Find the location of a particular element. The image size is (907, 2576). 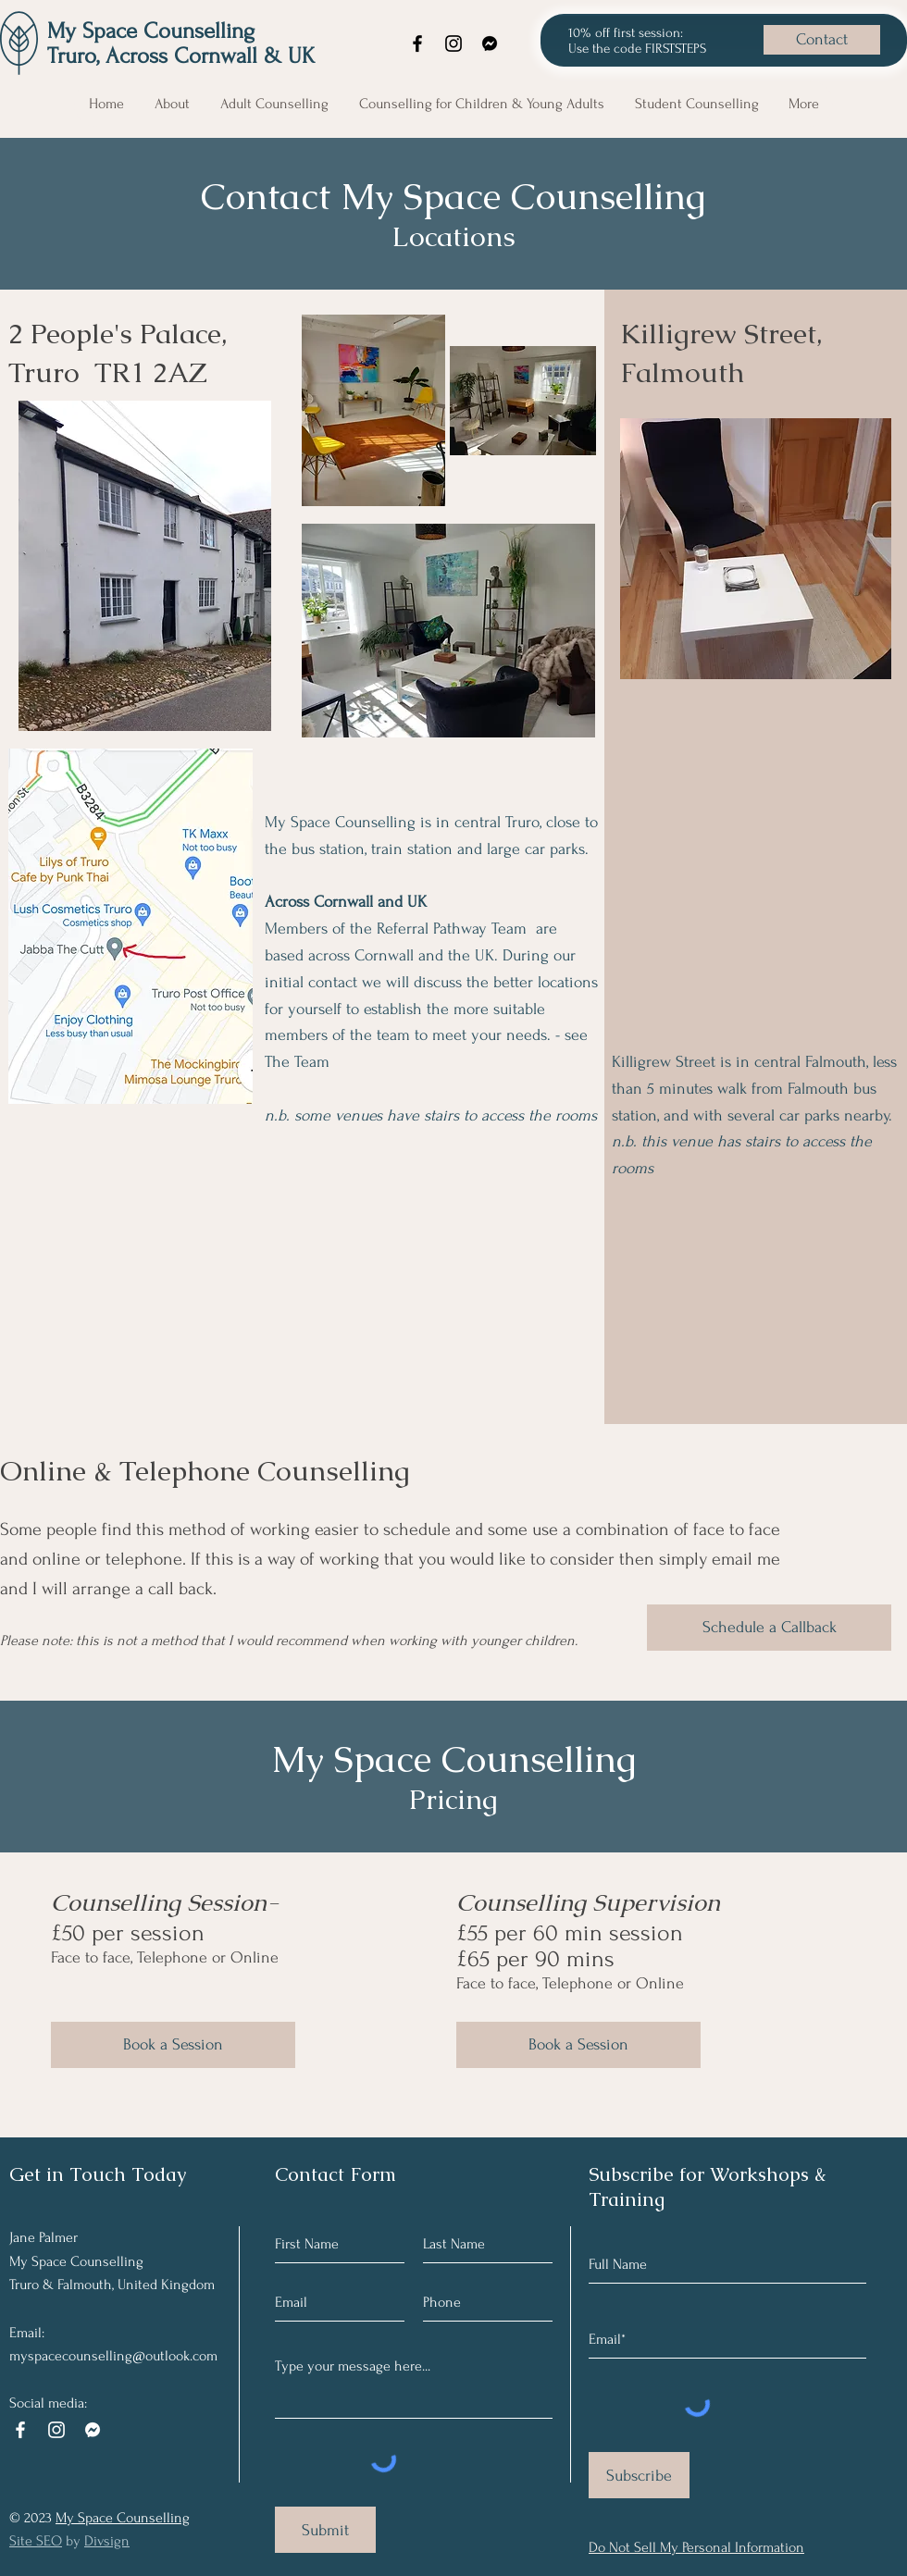

My Space Counselling is located at coordinates (151, 31).